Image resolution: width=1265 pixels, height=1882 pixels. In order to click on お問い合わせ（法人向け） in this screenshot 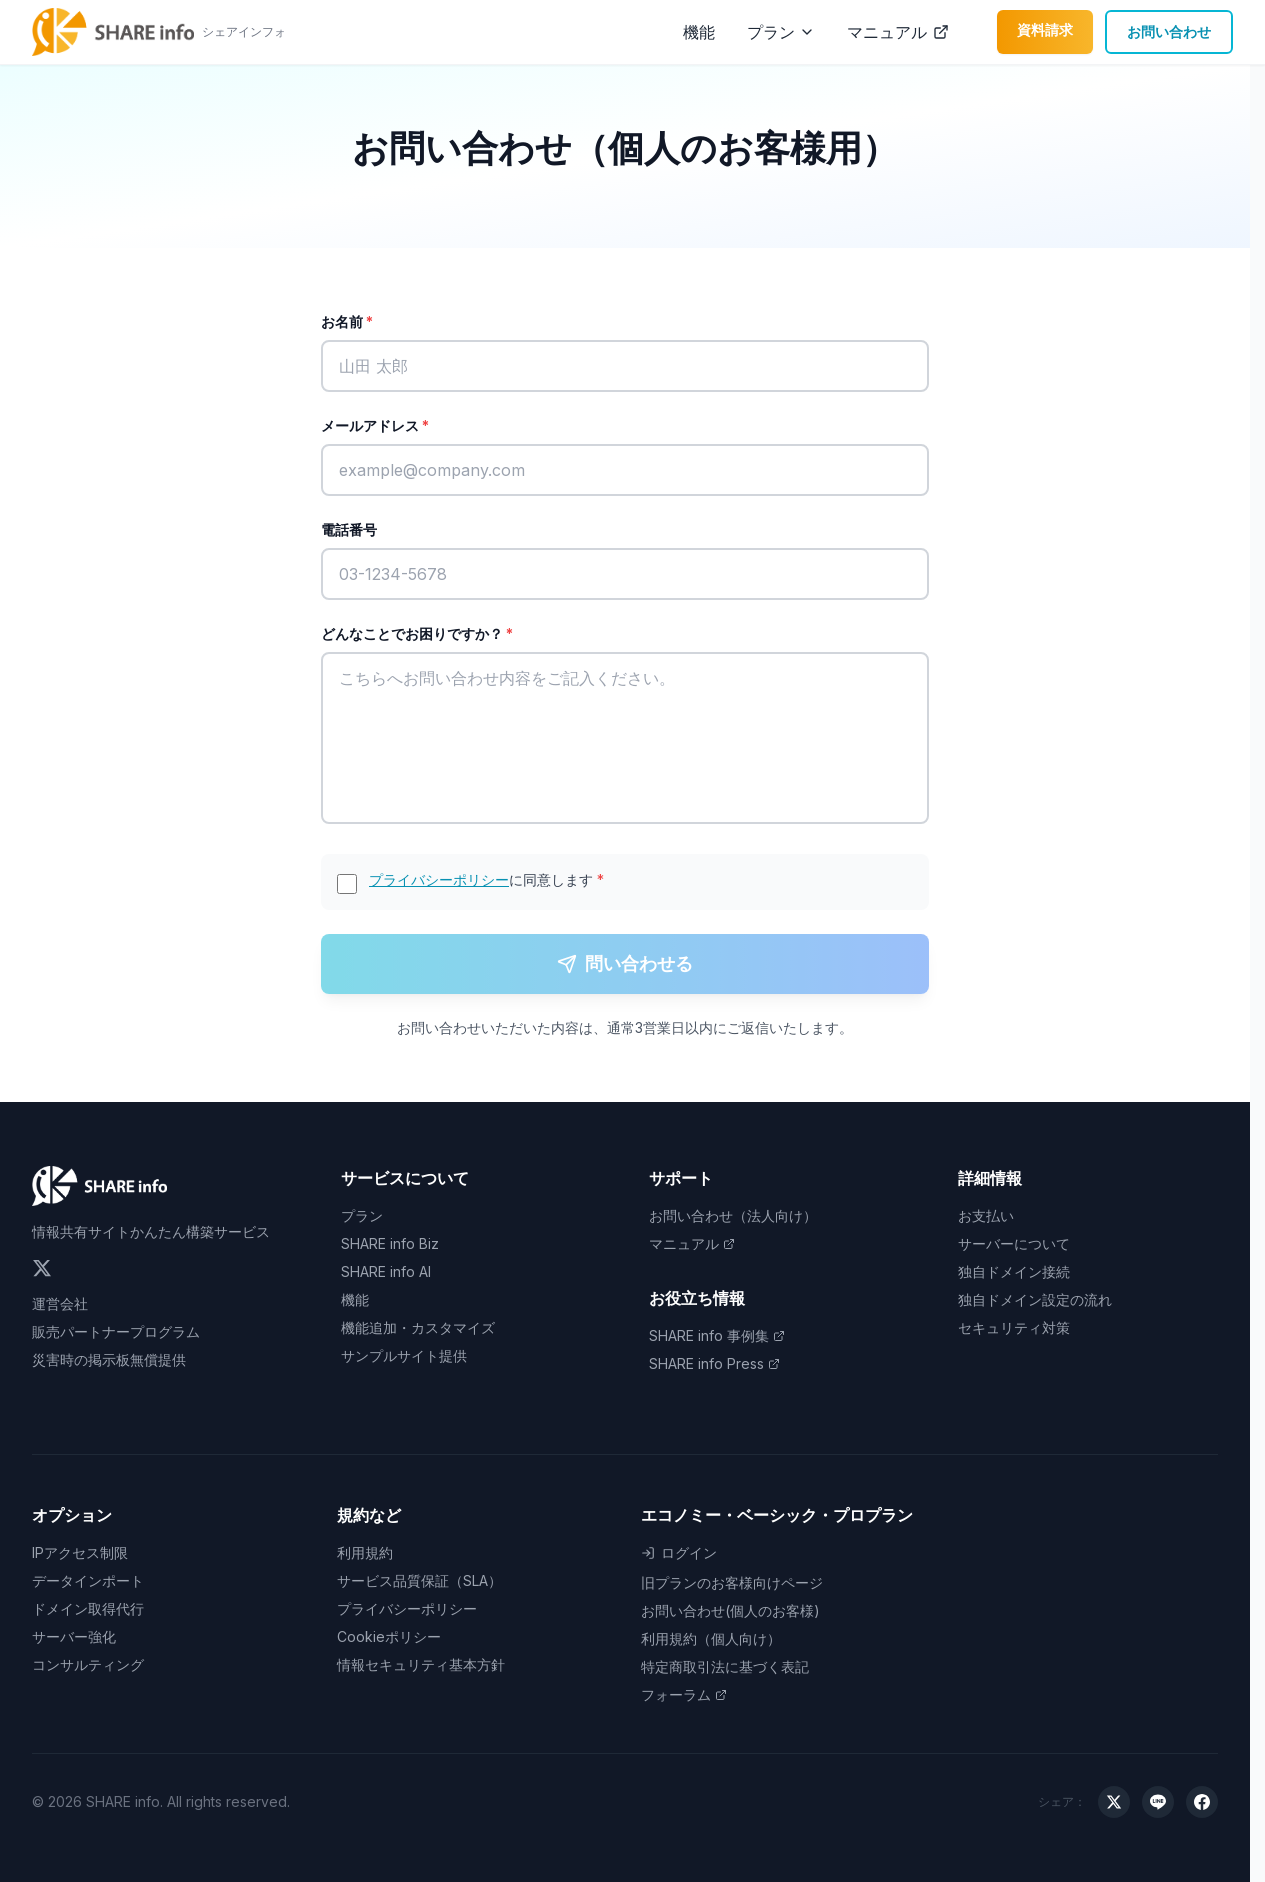, I will do `click(733, 1215)`.